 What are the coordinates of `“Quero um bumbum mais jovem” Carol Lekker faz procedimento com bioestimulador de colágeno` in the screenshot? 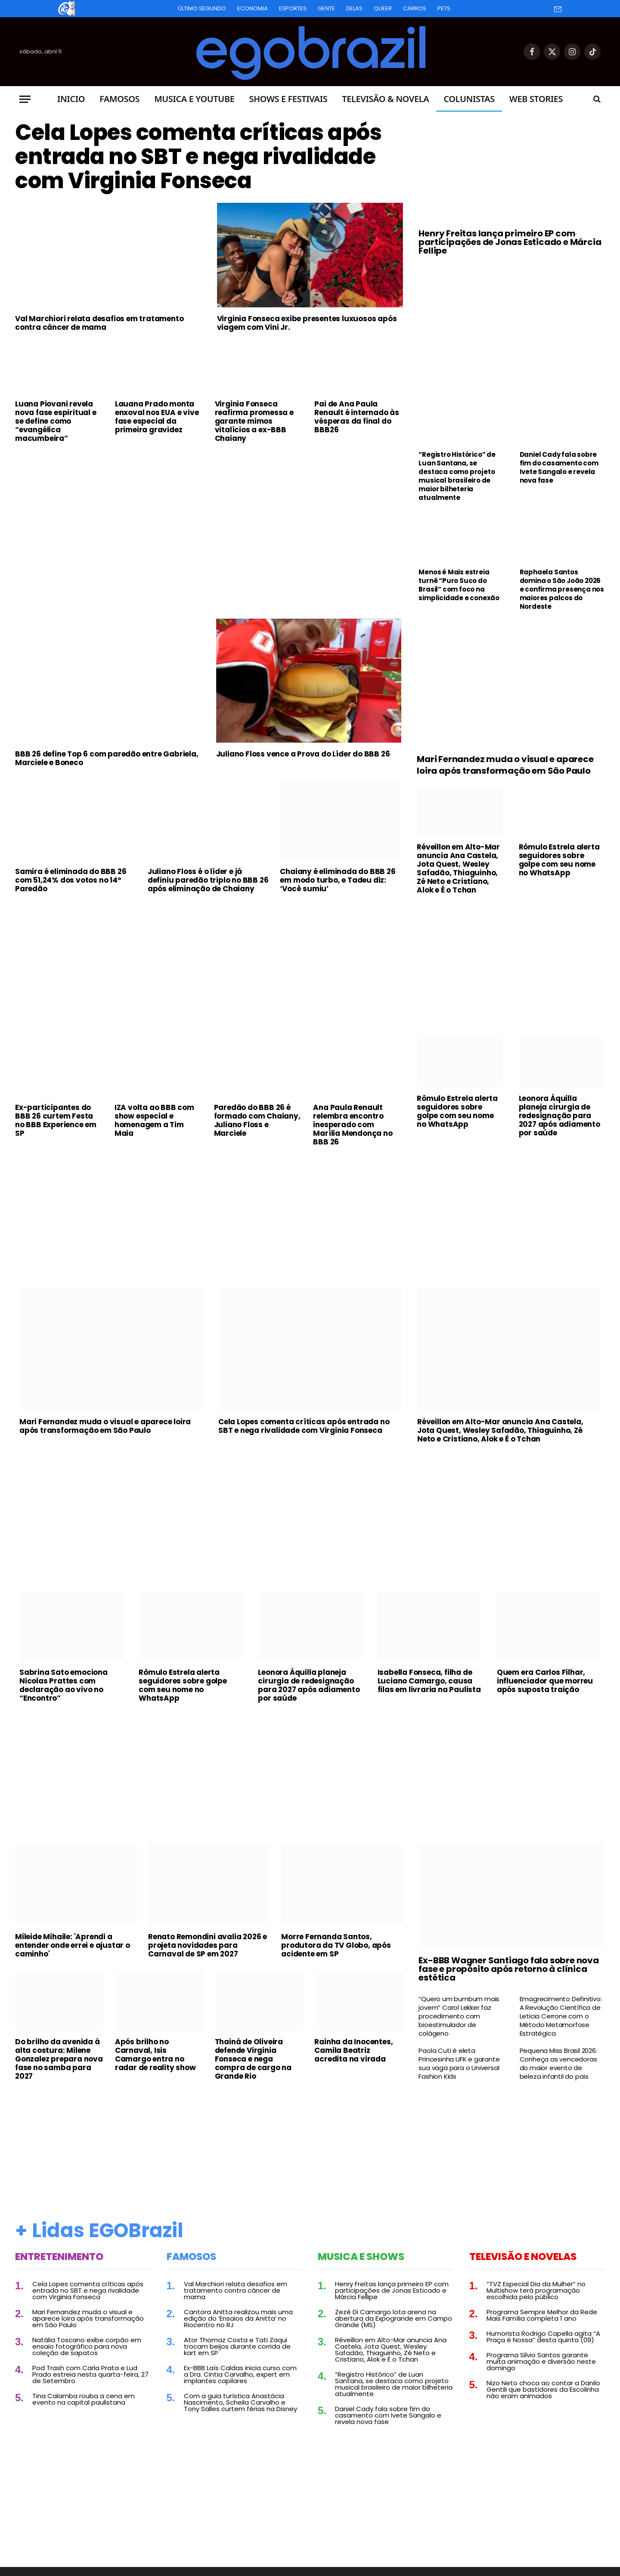 It's located at (458, 2016).